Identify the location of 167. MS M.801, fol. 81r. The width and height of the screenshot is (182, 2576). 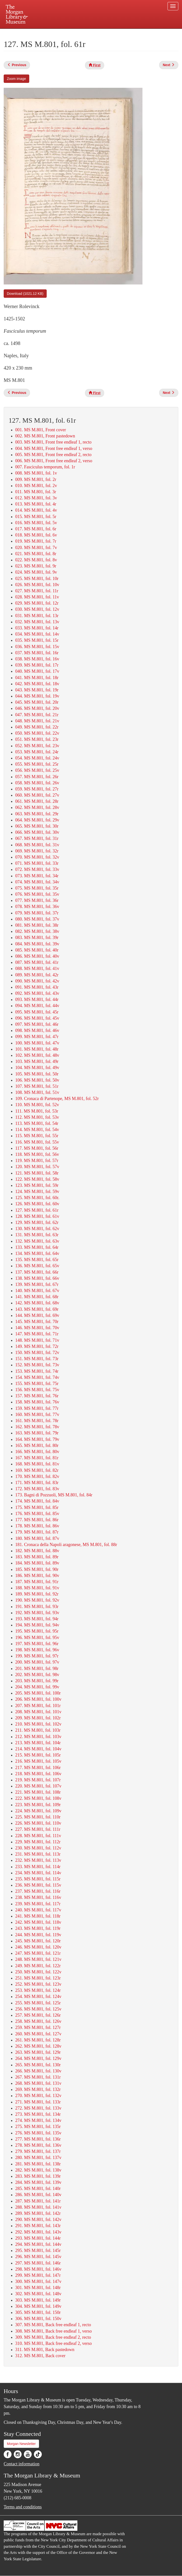
(36, 1457).